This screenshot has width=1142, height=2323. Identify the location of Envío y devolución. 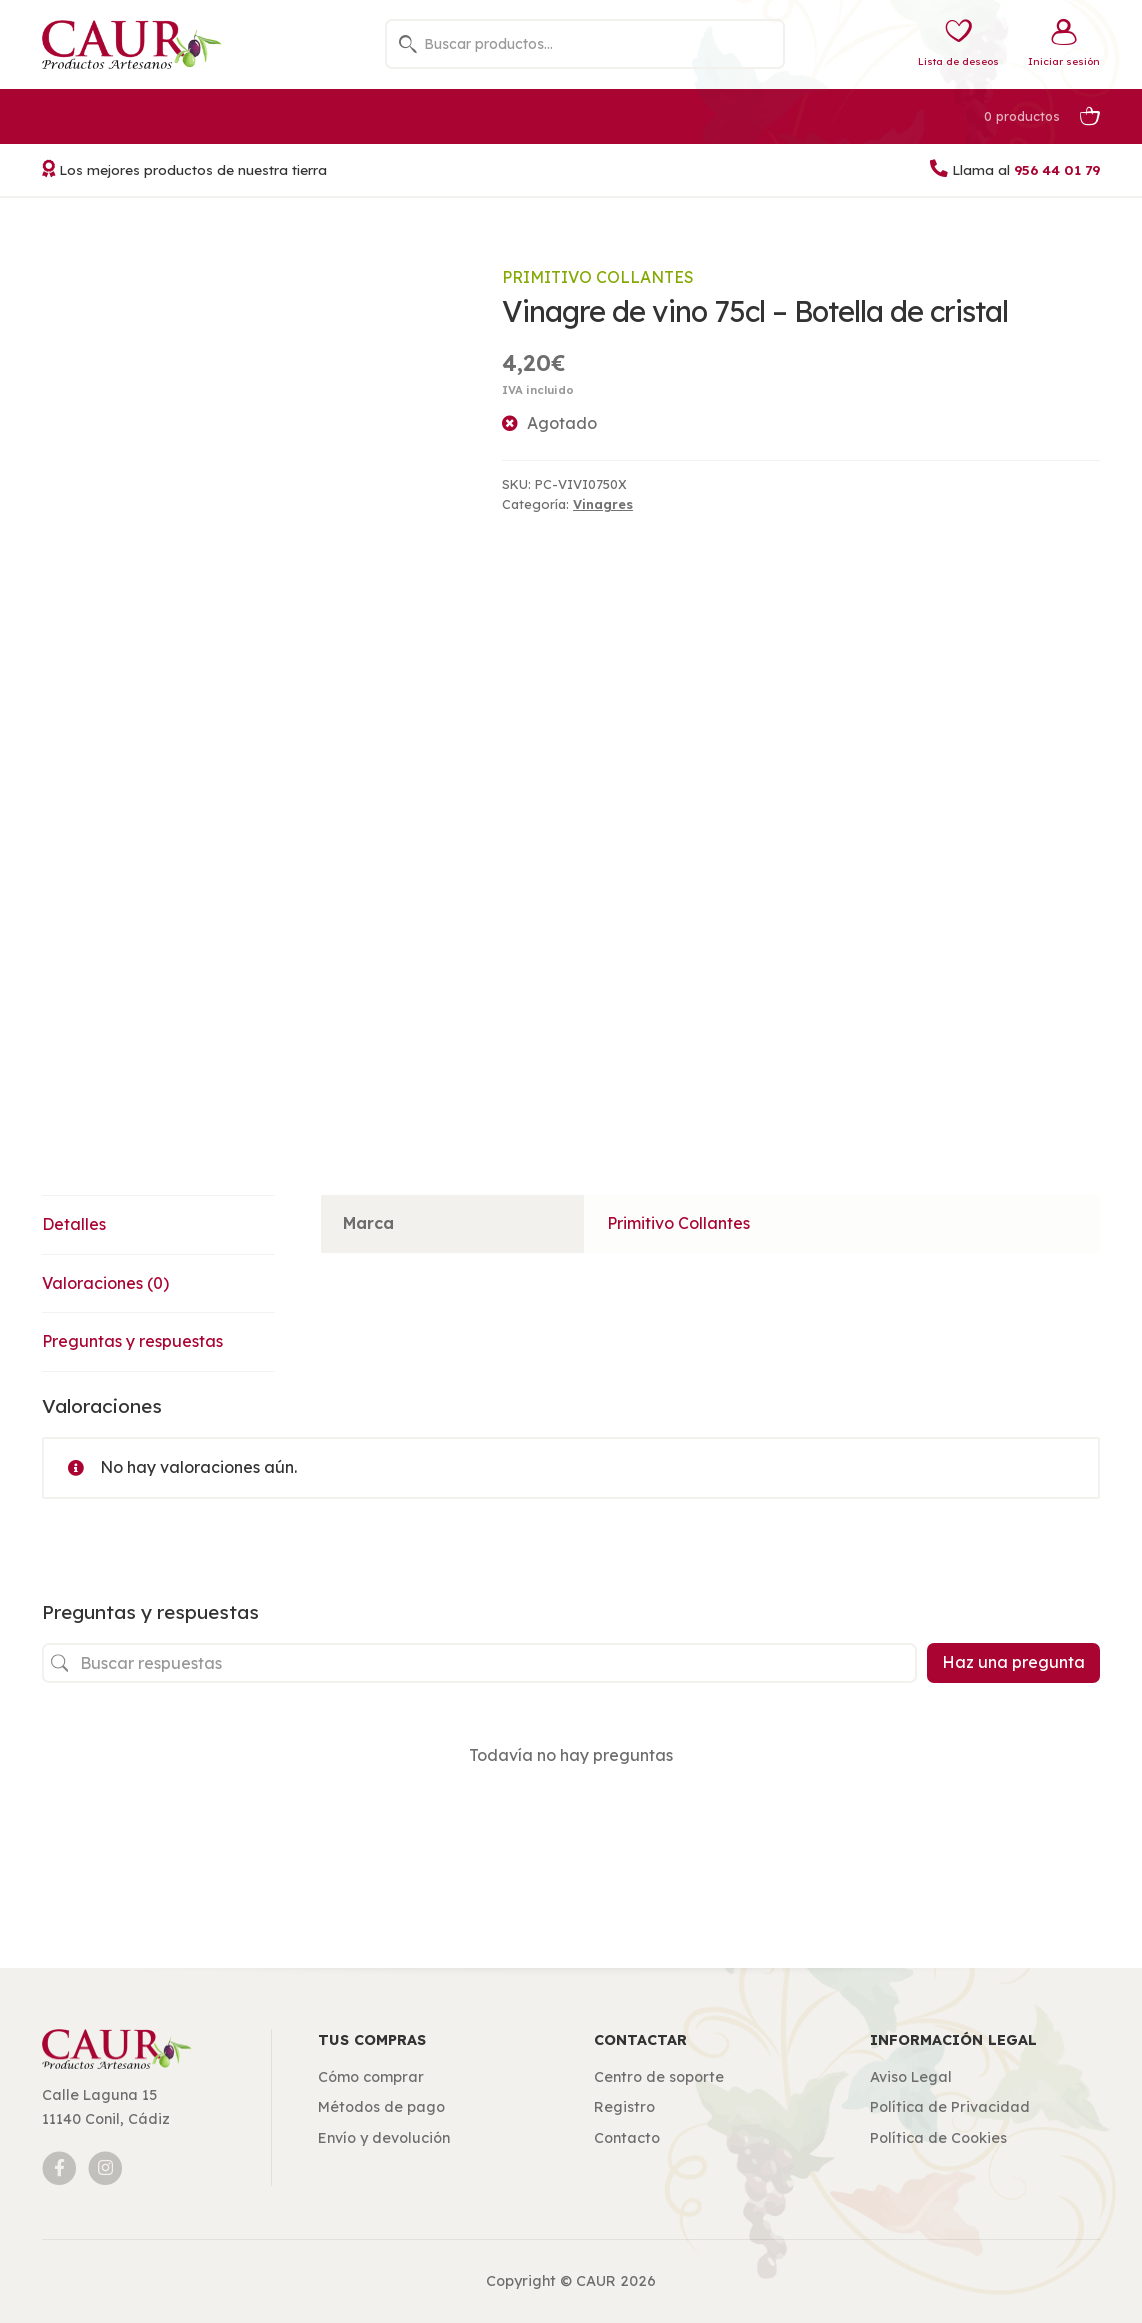
(384, 2138).